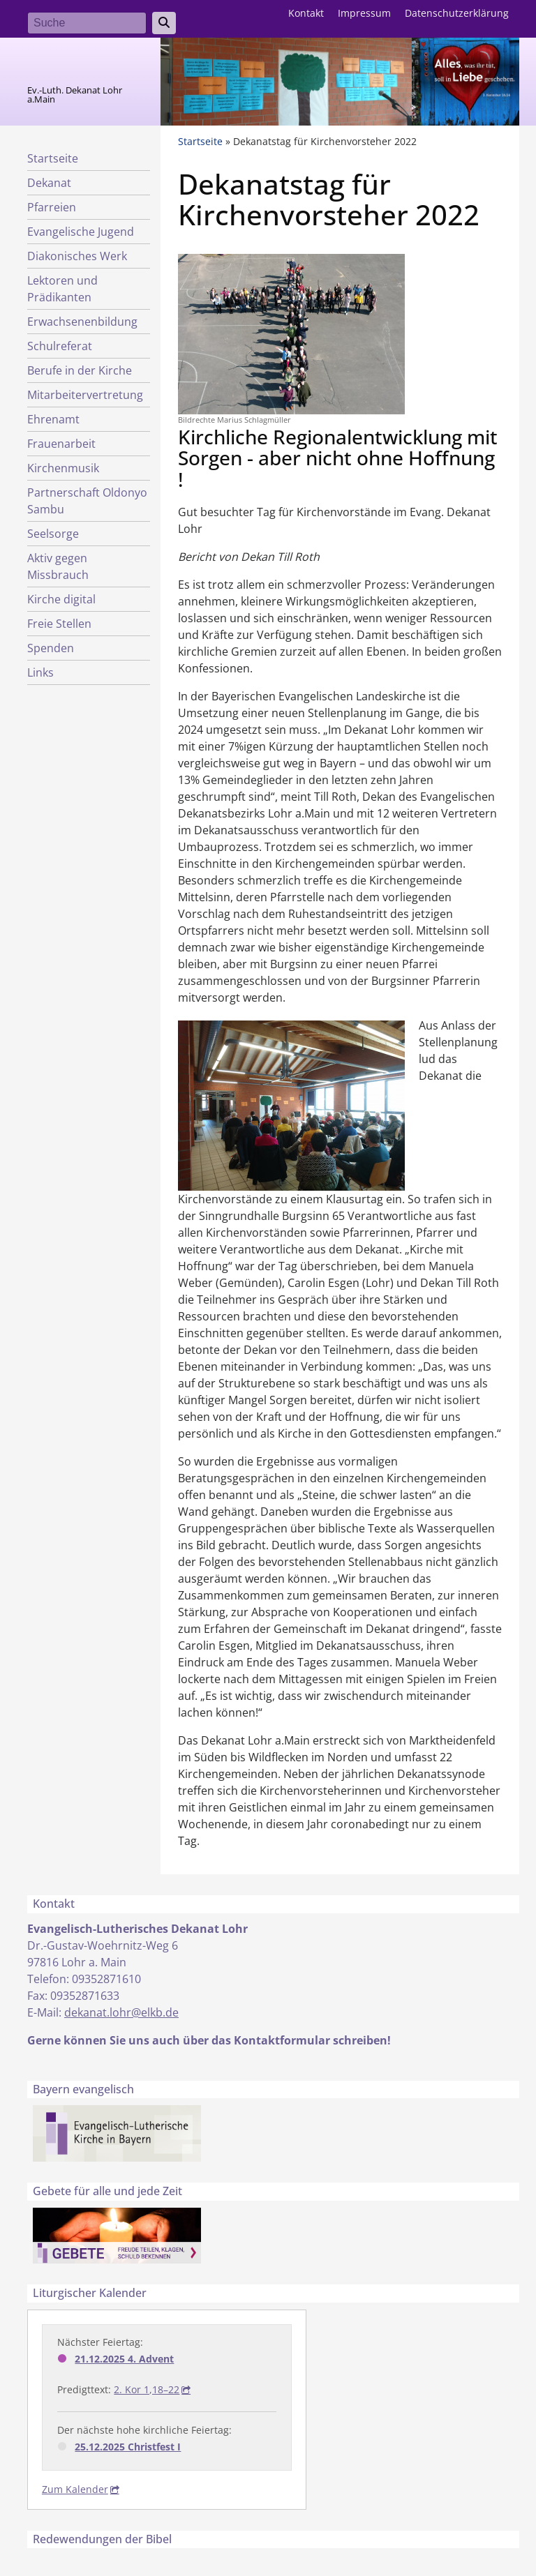 Image resolution: width=536 pixels, height=2576 pixels. Describe the element at coordinates (77, 256) in the screenshot. I see `Diakonisches Werk` at that location.